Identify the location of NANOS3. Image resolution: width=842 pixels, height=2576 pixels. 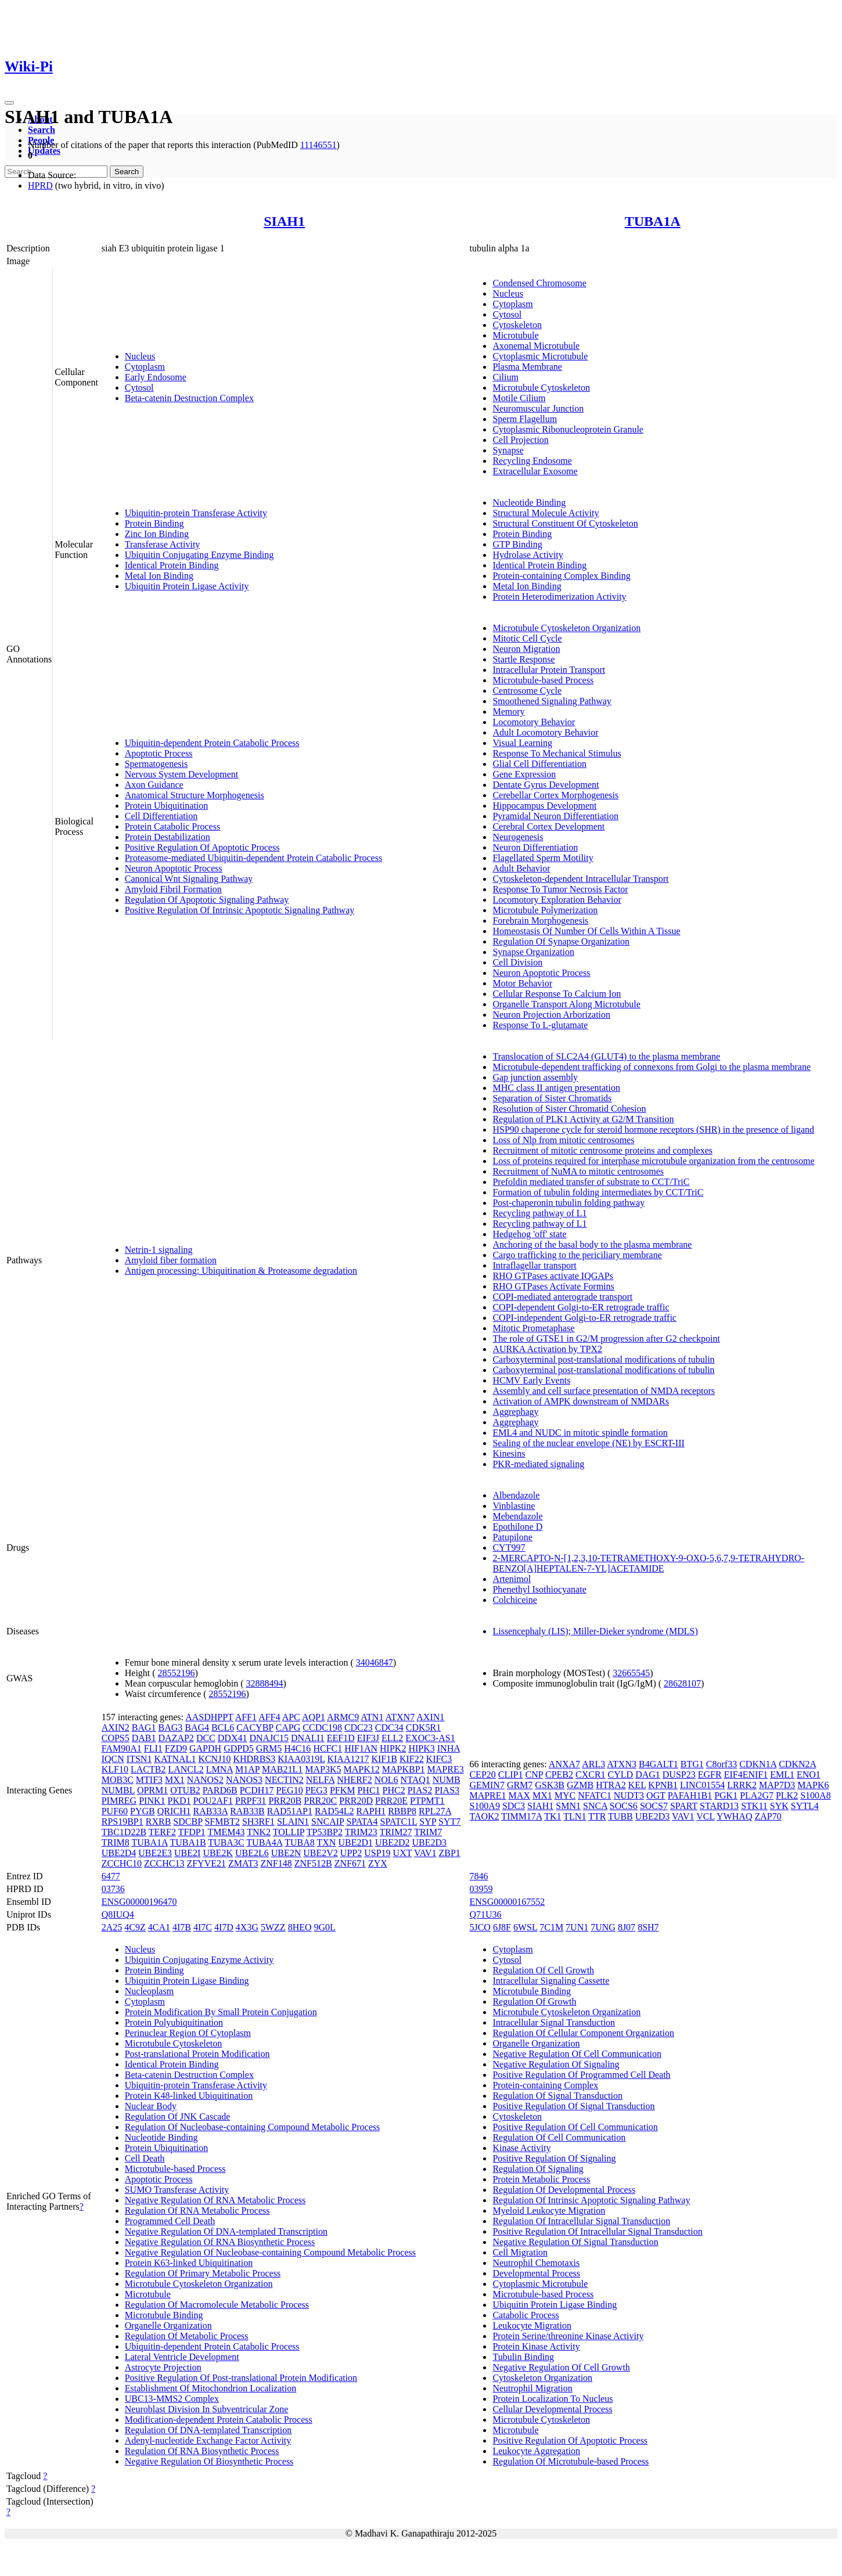
(244, 1780).